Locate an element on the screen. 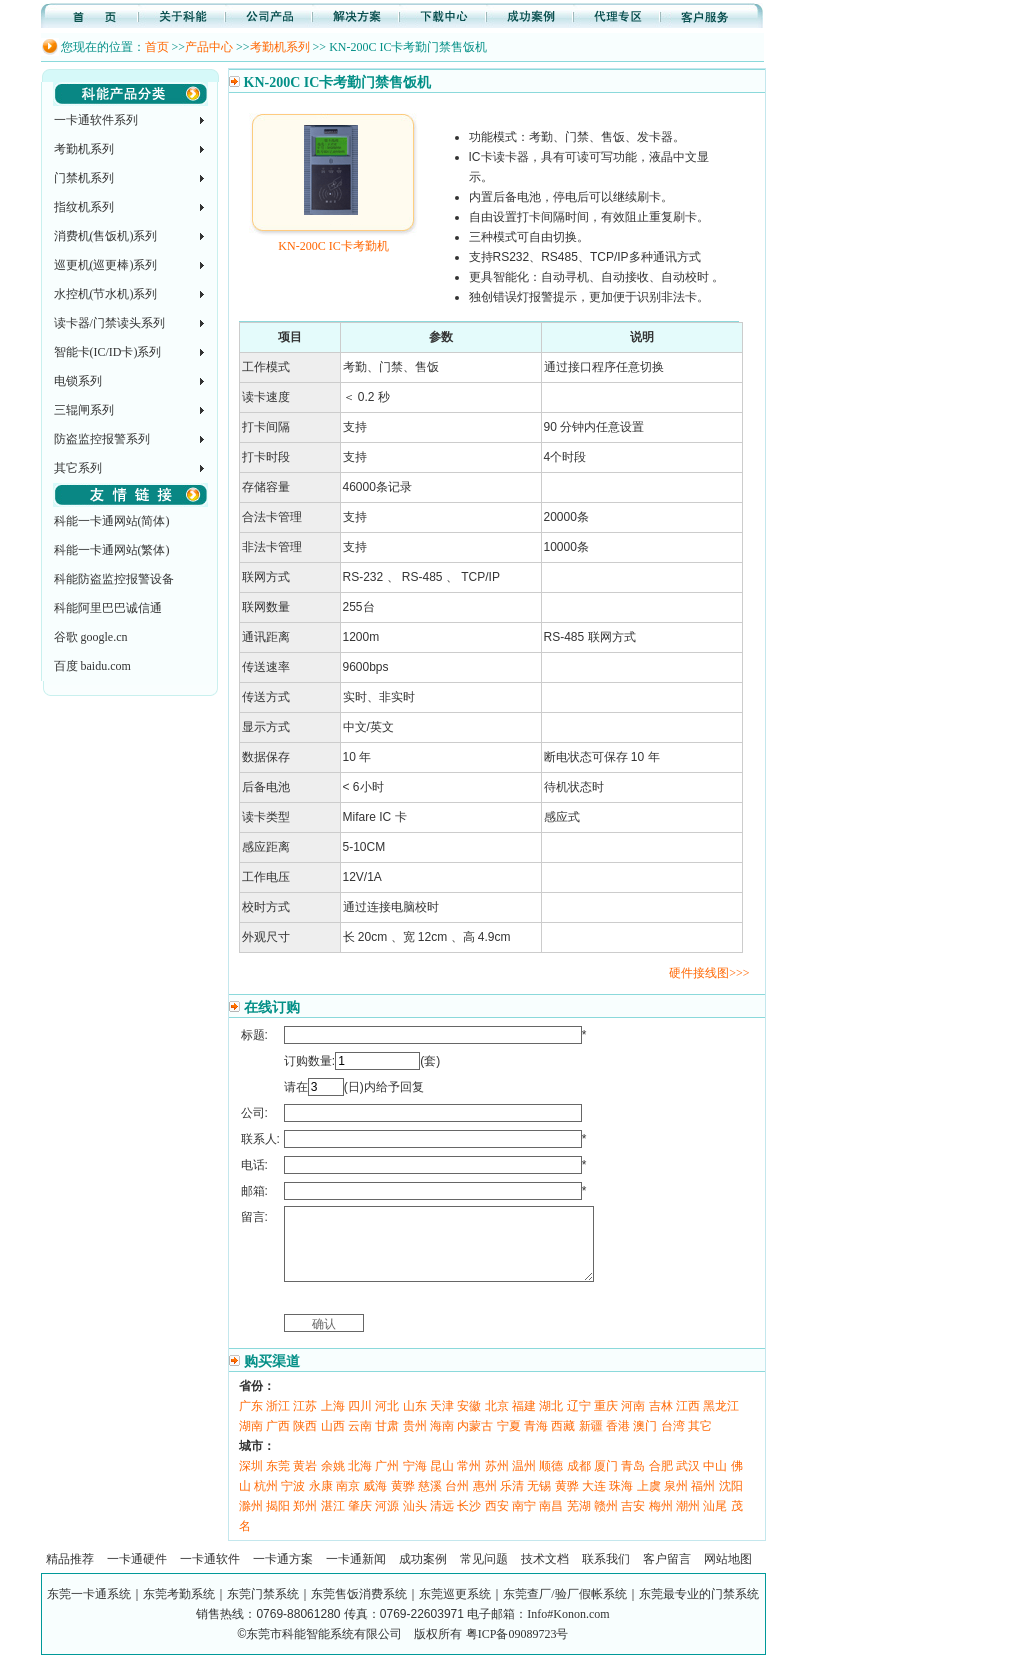 This screenshot has height=1673, width=1024. 肇庆 is located at coordinates (360, 1521).